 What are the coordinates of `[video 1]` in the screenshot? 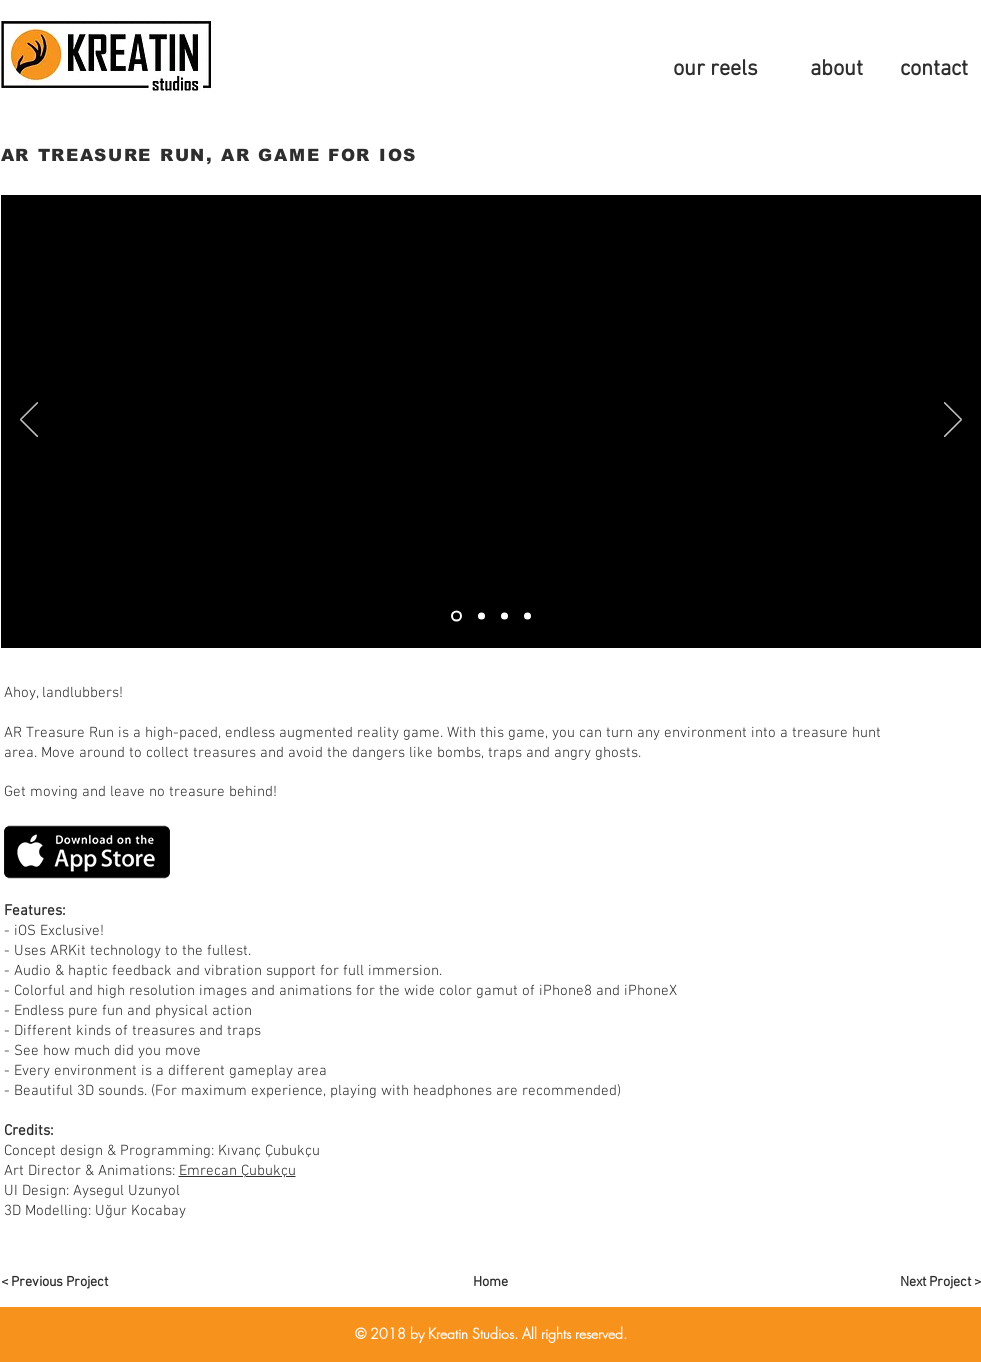 It's located at (456, 615).